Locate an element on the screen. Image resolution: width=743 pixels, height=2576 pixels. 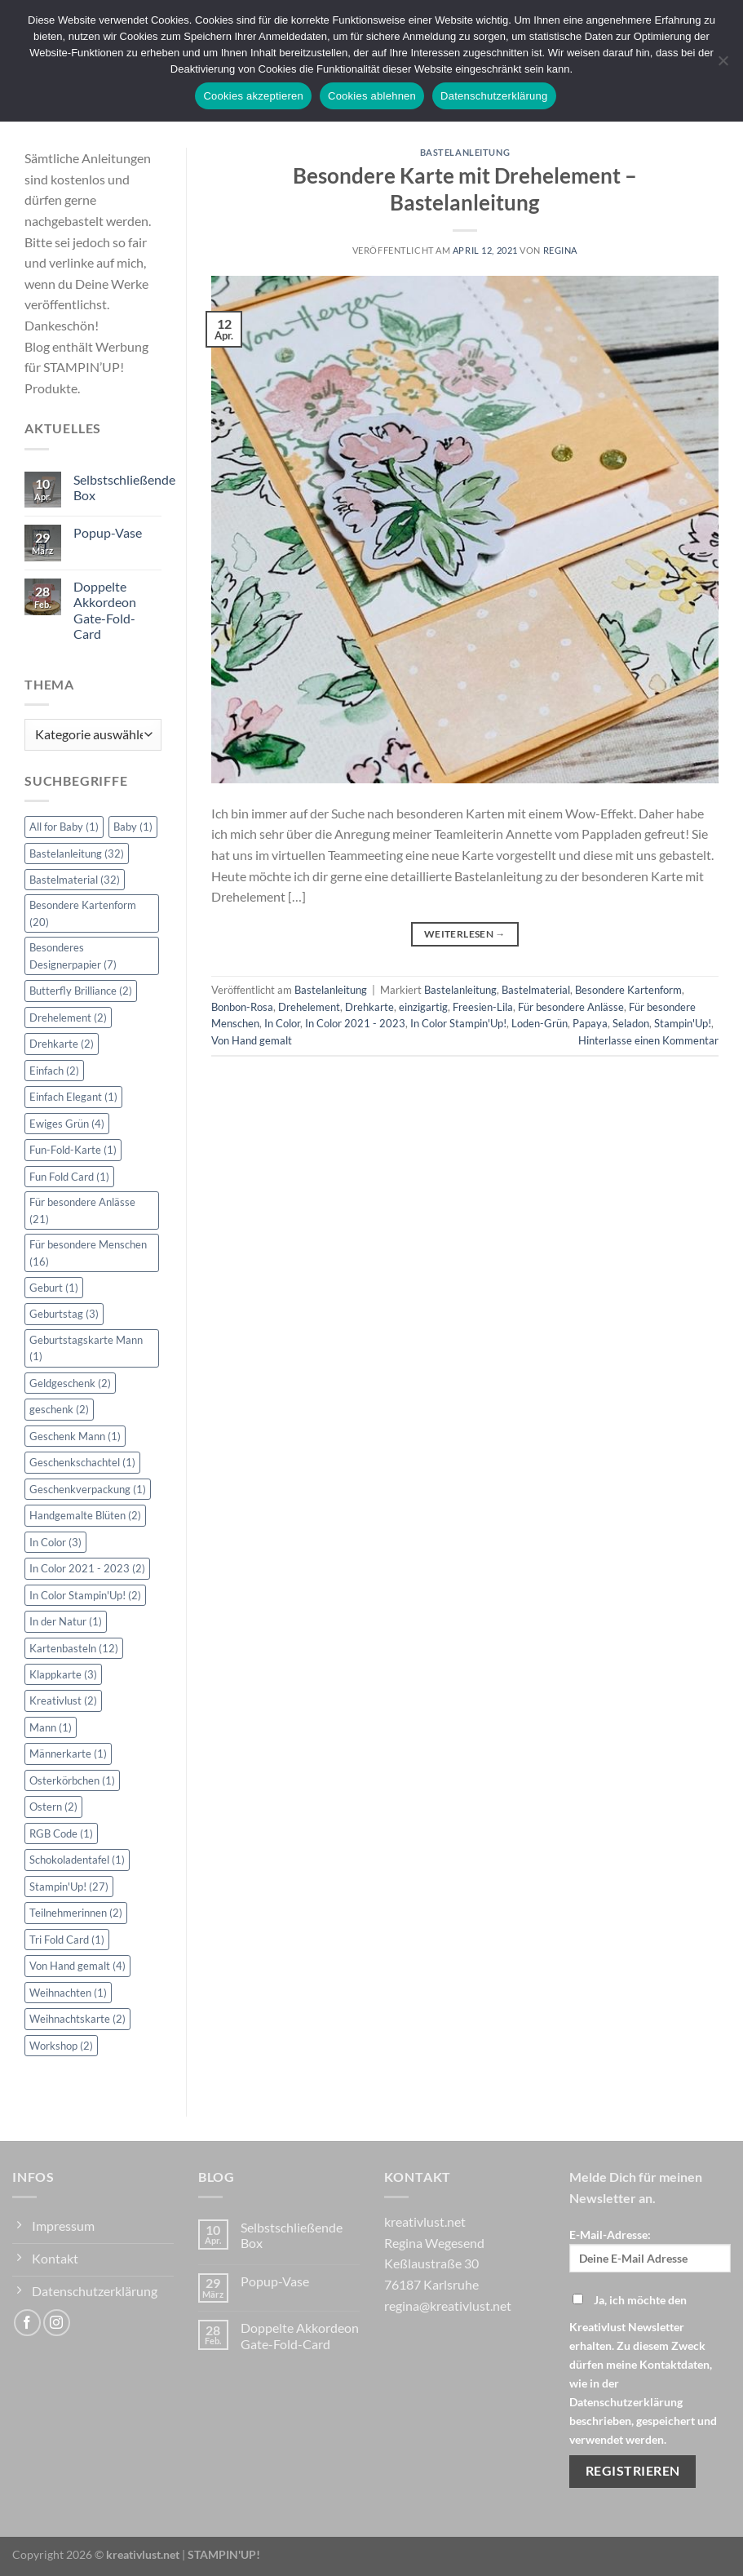
Für besondere Menschen [Für besondere Menschen (16 Einträge)] is located at coordinates (88, 1252).